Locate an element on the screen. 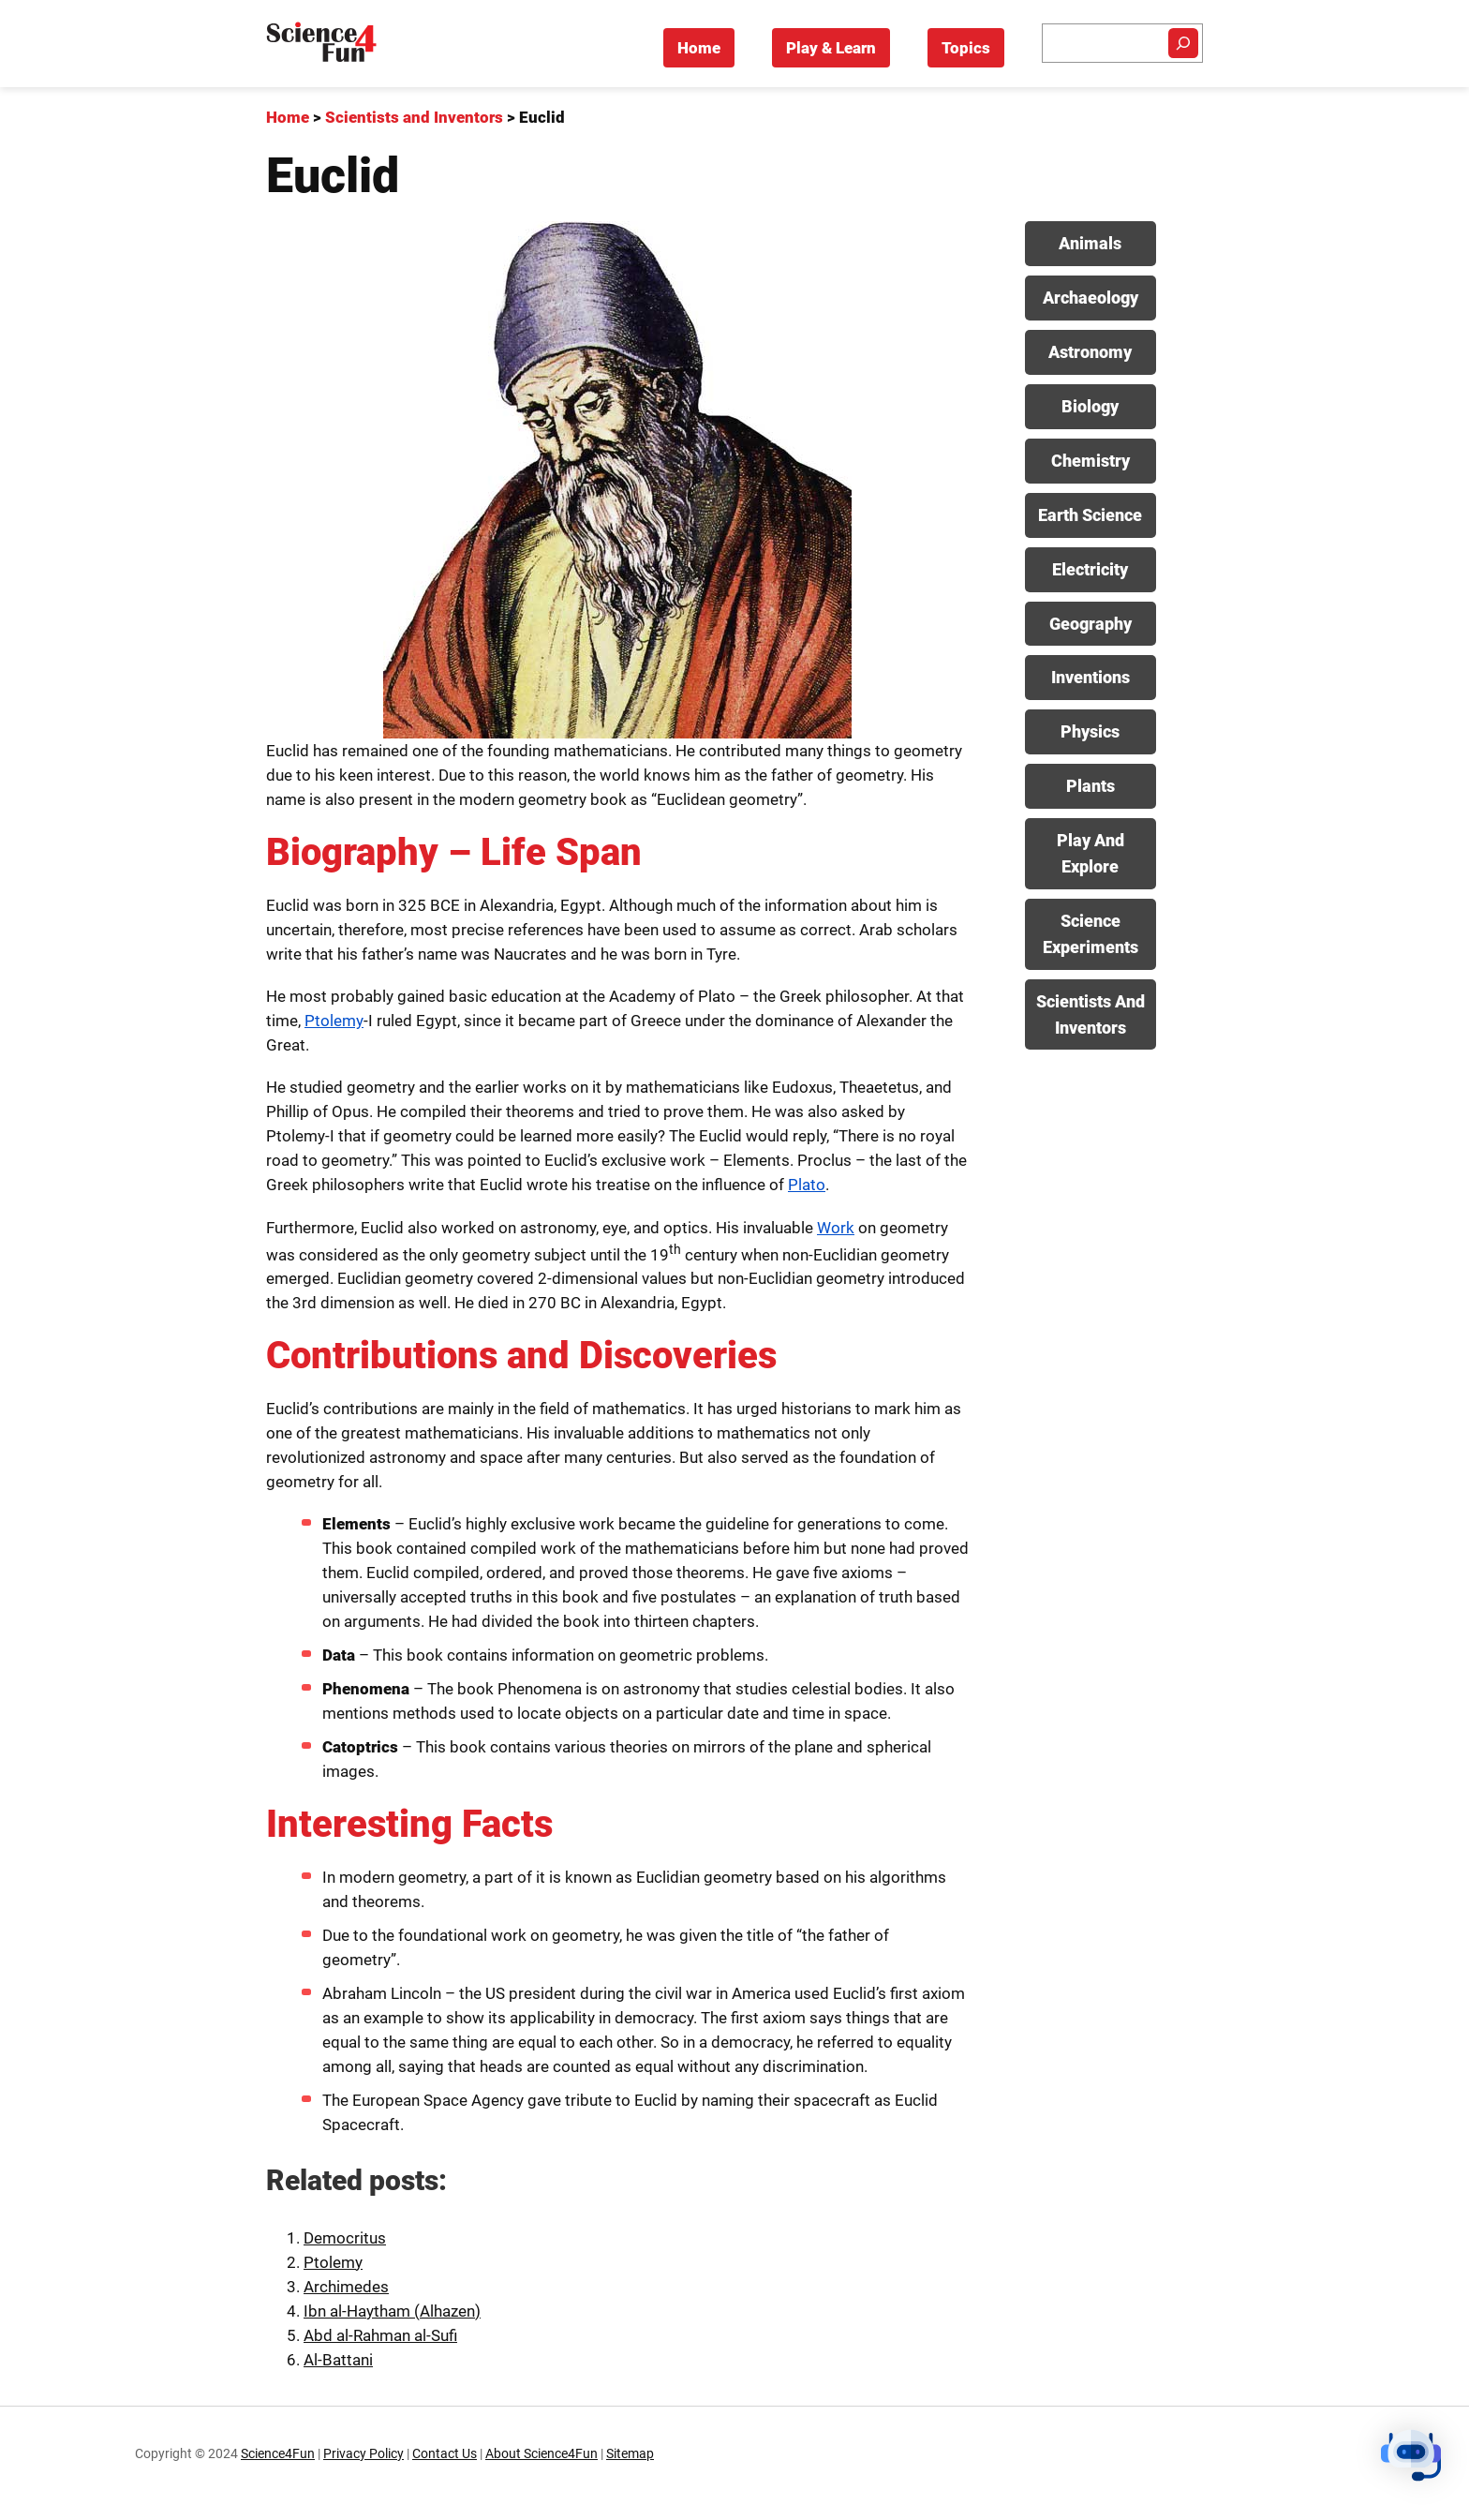  Abd al-Rahman al-Sufi is located at coordinates (380, 2335).